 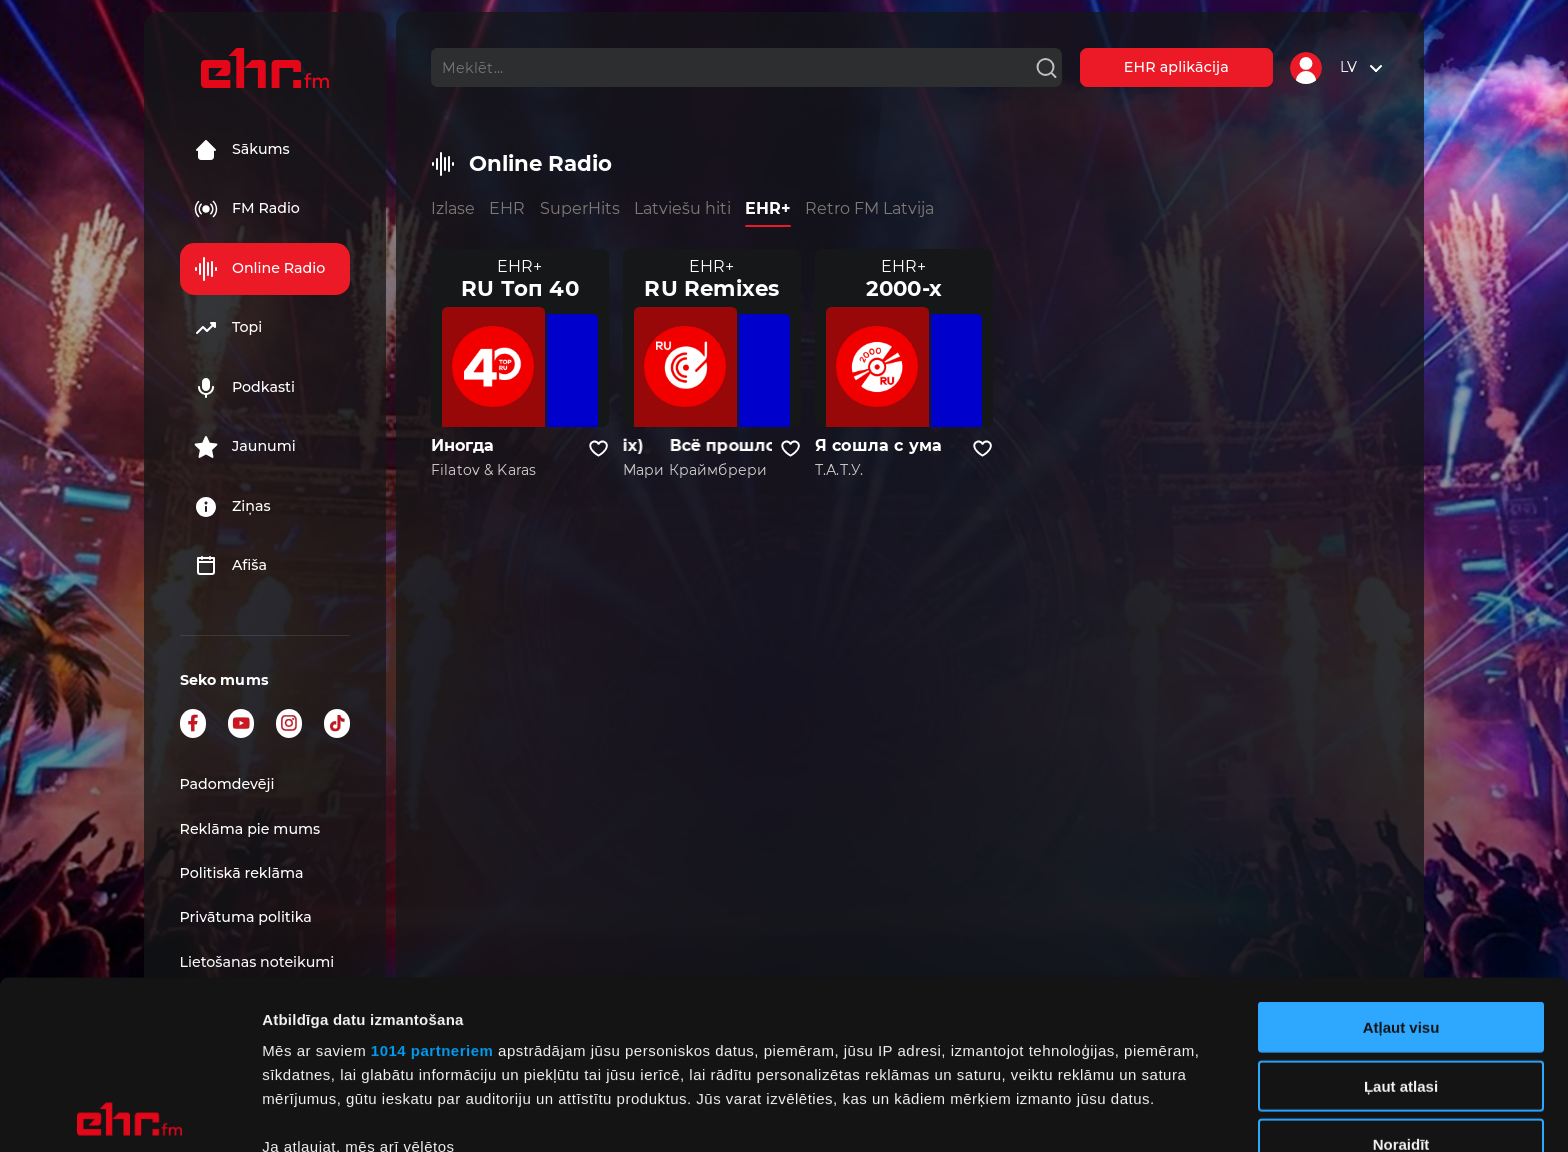 What do you see at coordinates (768, 208) in the screenshot?
I see `EHR+` at bounding box center [768, 208].